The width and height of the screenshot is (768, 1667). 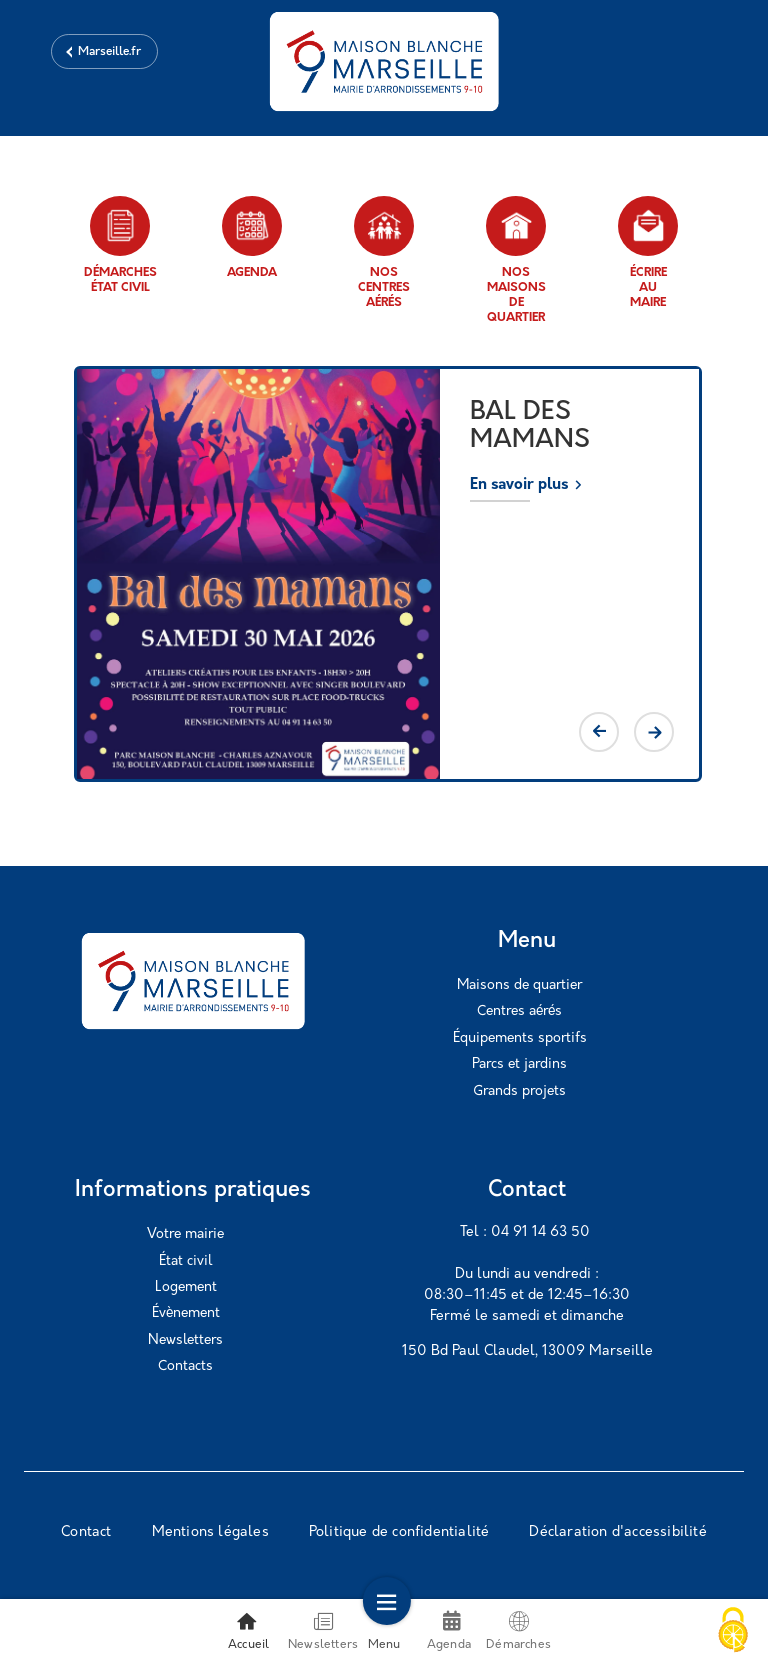 What do you see at coordinates (648, 252) in the screenshot?
I see `Écrire au maire` at bounding box center [648, 252].